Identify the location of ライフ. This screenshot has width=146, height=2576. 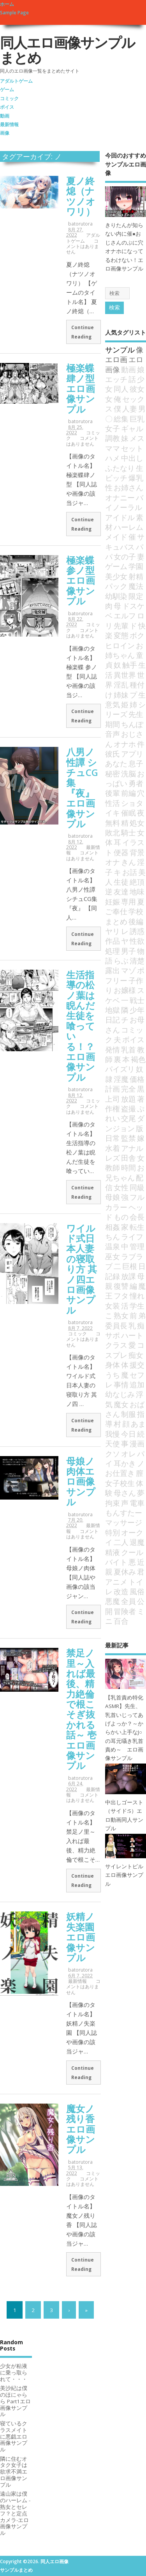
(132, 1236).